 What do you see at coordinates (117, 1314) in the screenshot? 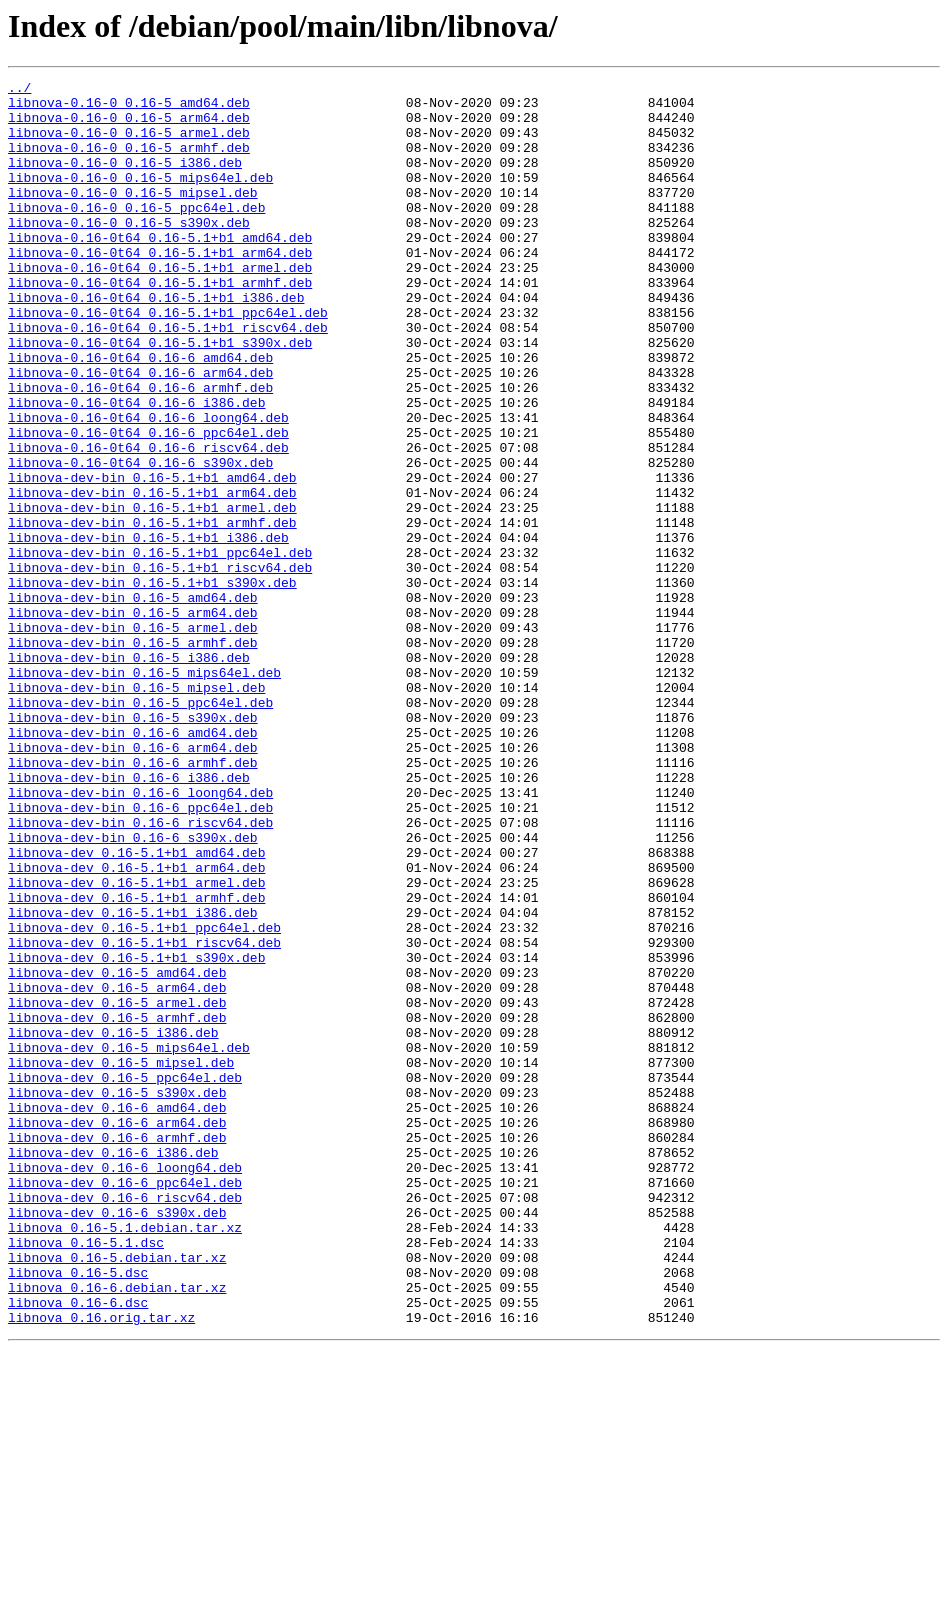
I see `libnova-dev_0.16-6_amd64.deb` at bounding box center [117, 1314].